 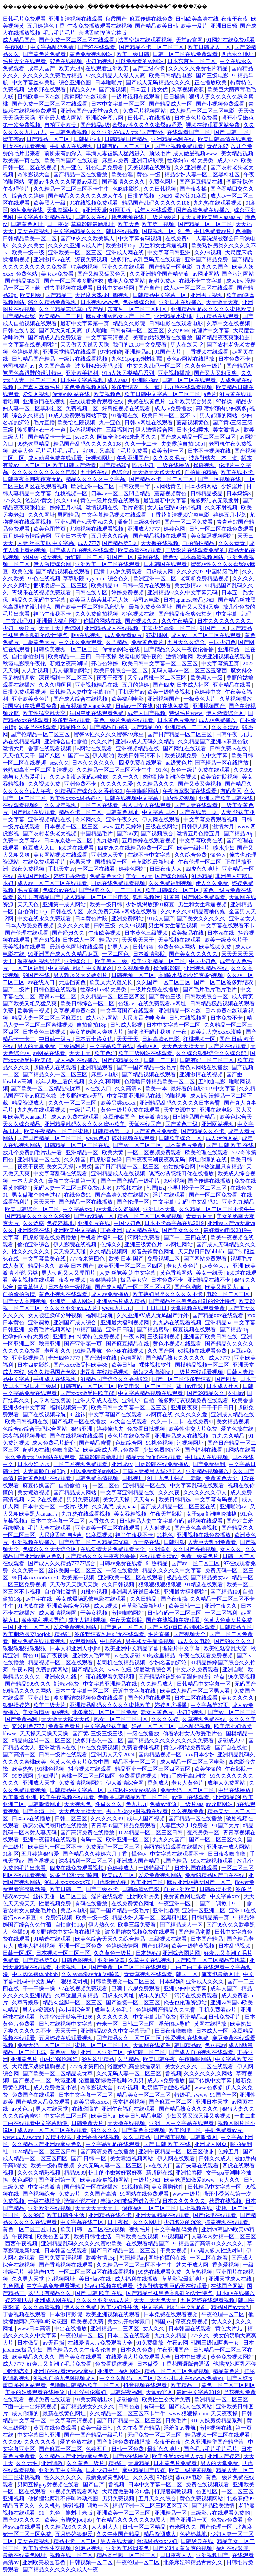 I want to click on 日本黄色片免费看, so click(x=196, y=118).